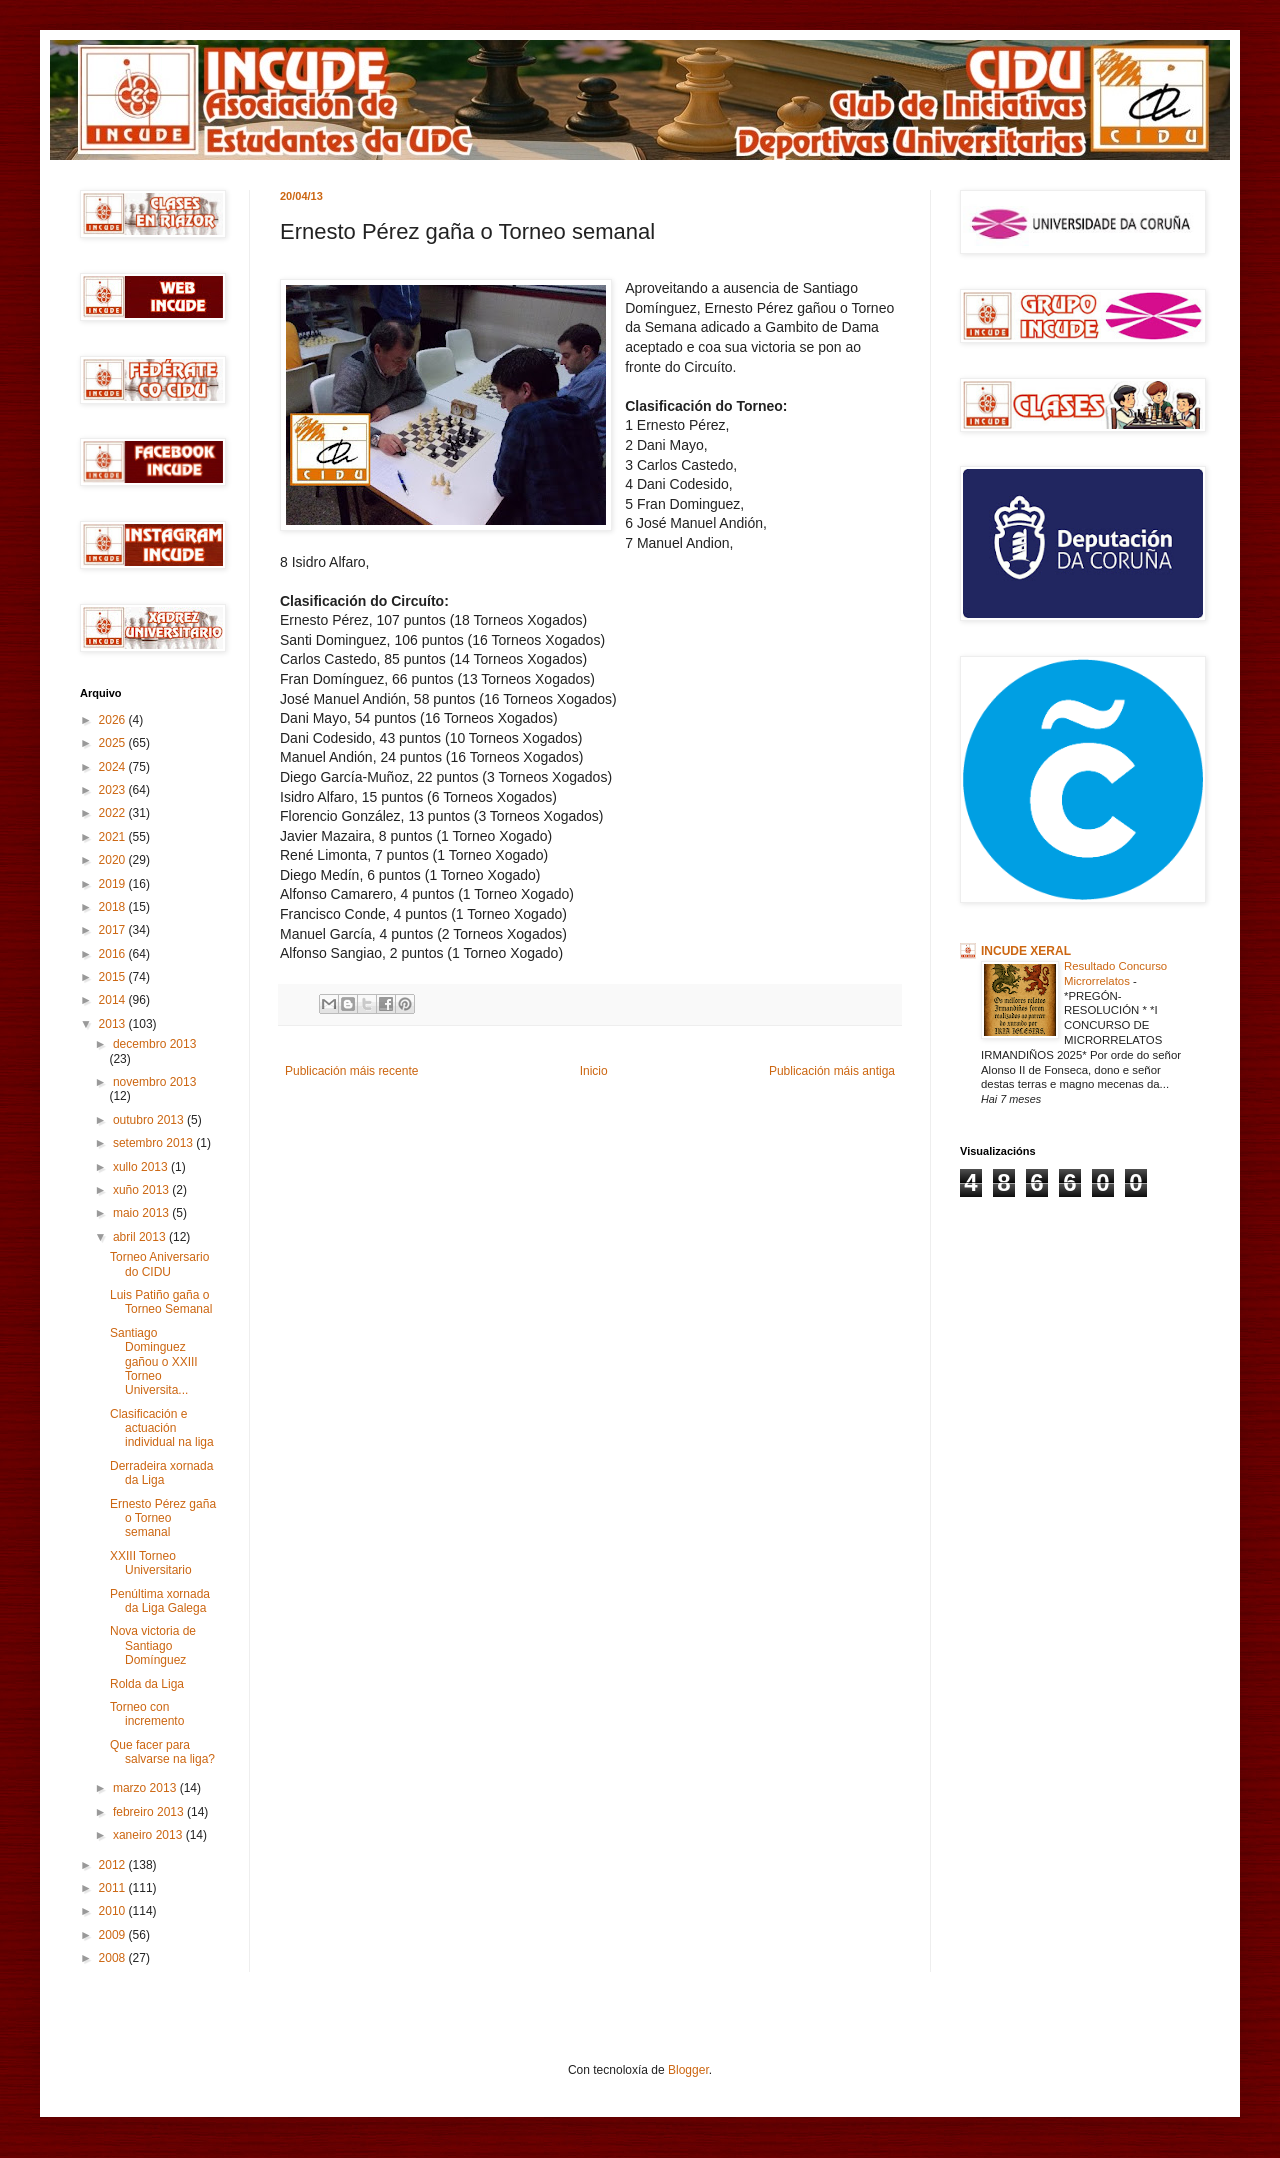  I want to click on Penúltima xornada da Liga Galega, so click(160, 1601).